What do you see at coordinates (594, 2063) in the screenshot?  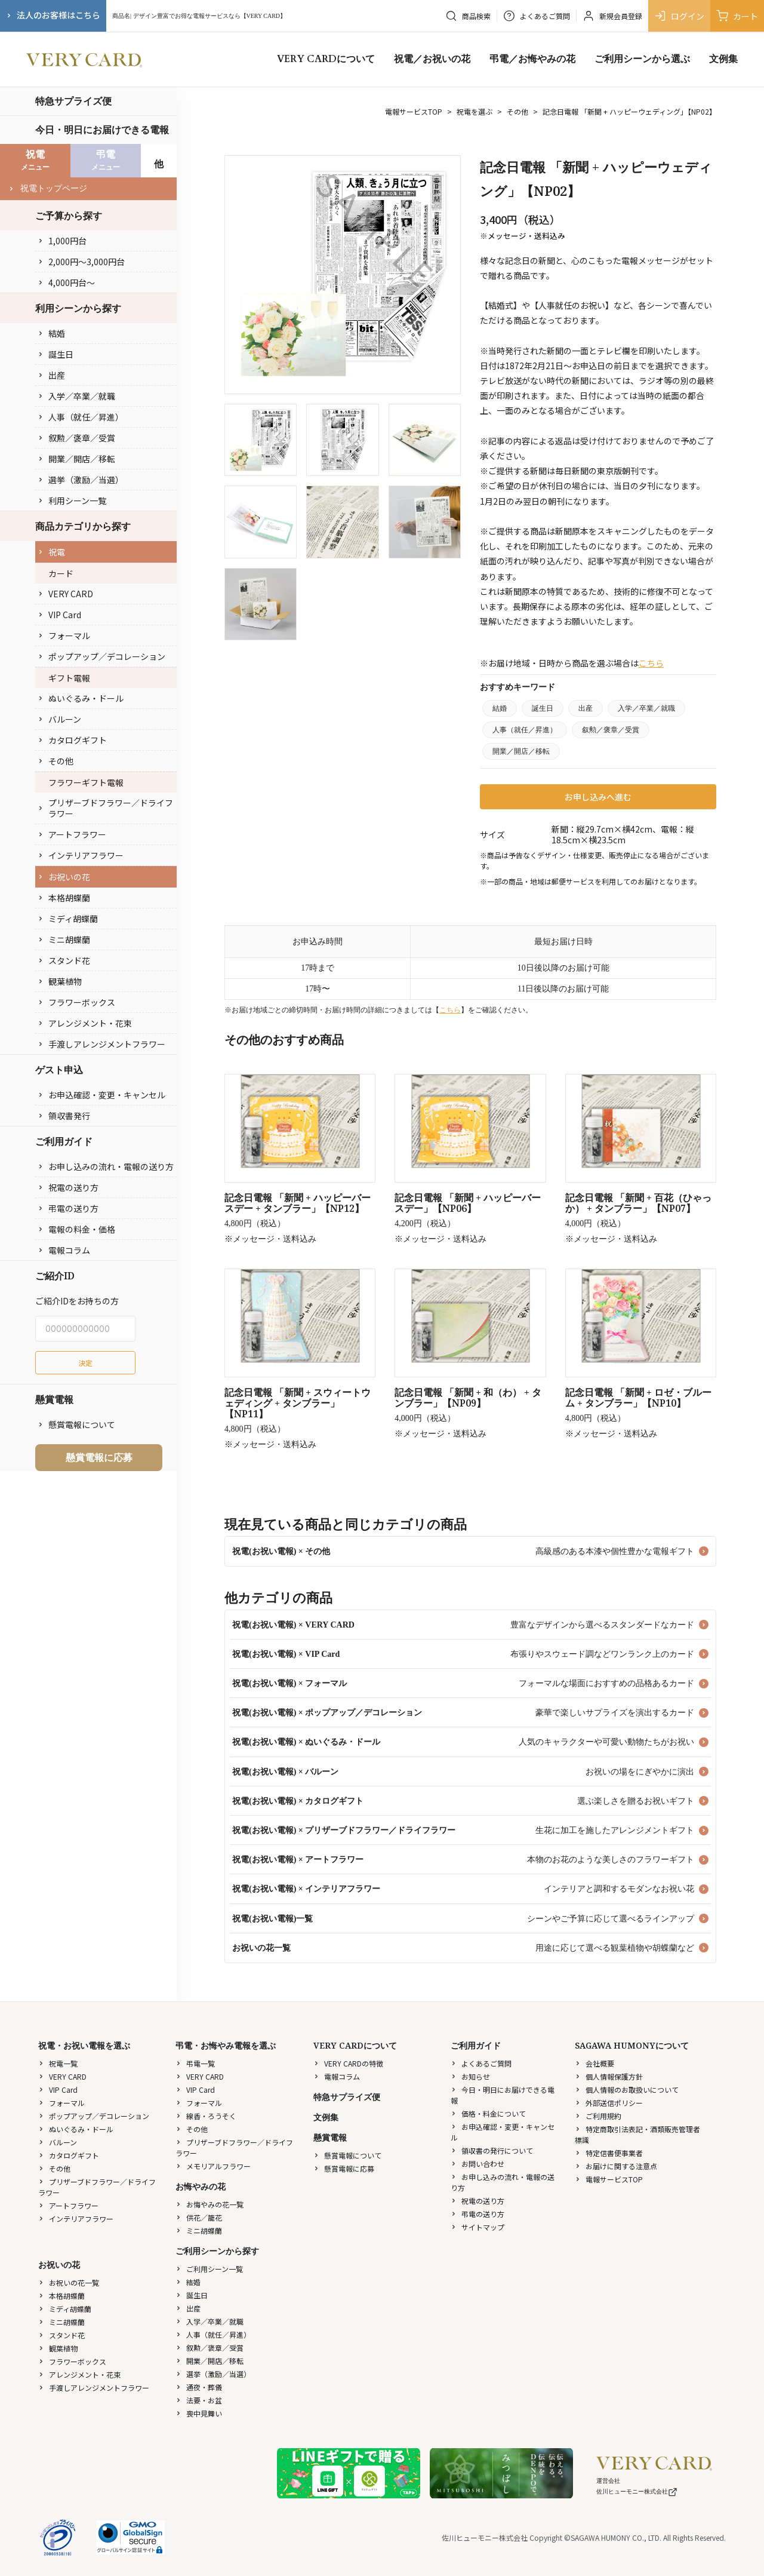 I see `会社概要` at bounding box center [594, 2063].